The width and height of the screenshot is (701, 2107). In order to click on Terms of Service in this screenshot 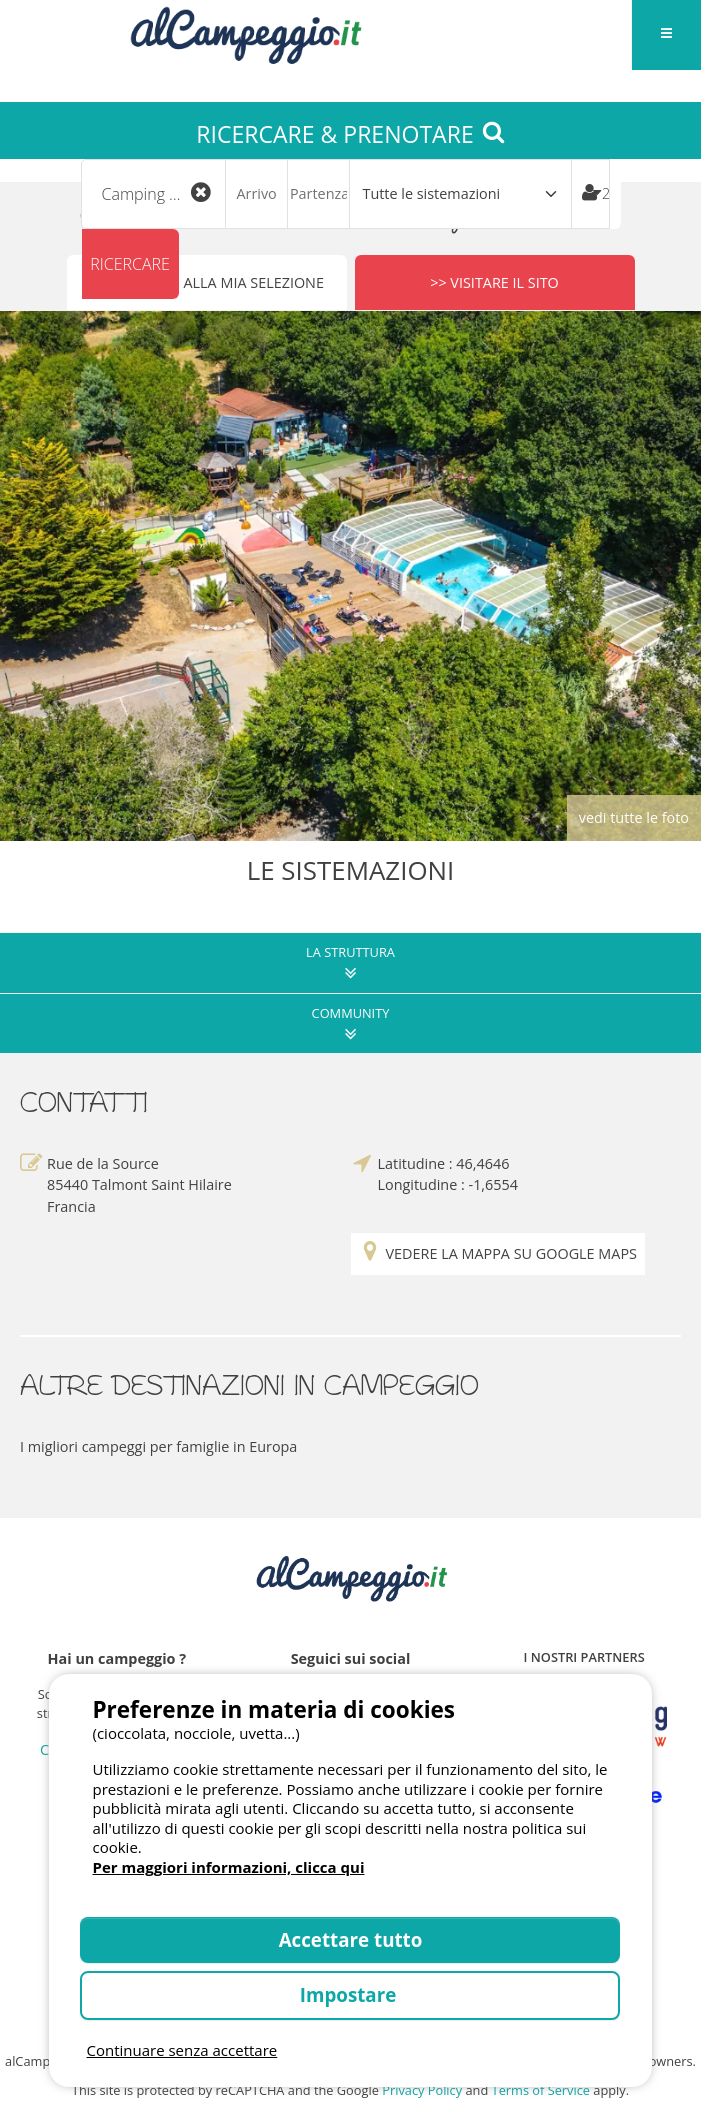, I will do `click(541, 2087)`.